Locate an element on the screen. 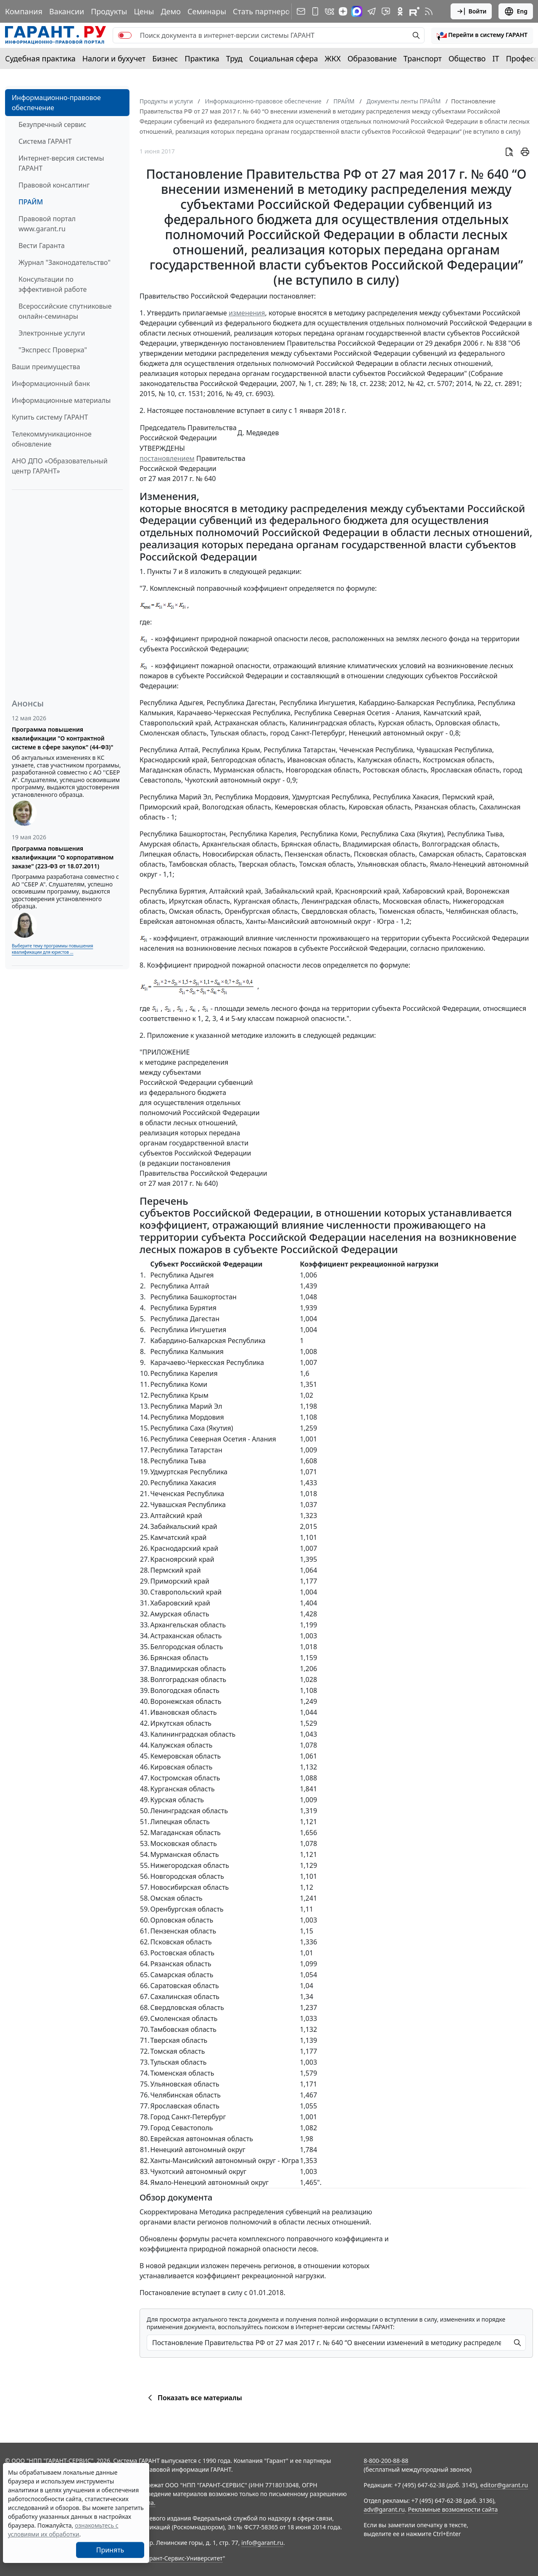 This screenshot has width=538, height=2576. Продукты is located at coordinates (109, 11).